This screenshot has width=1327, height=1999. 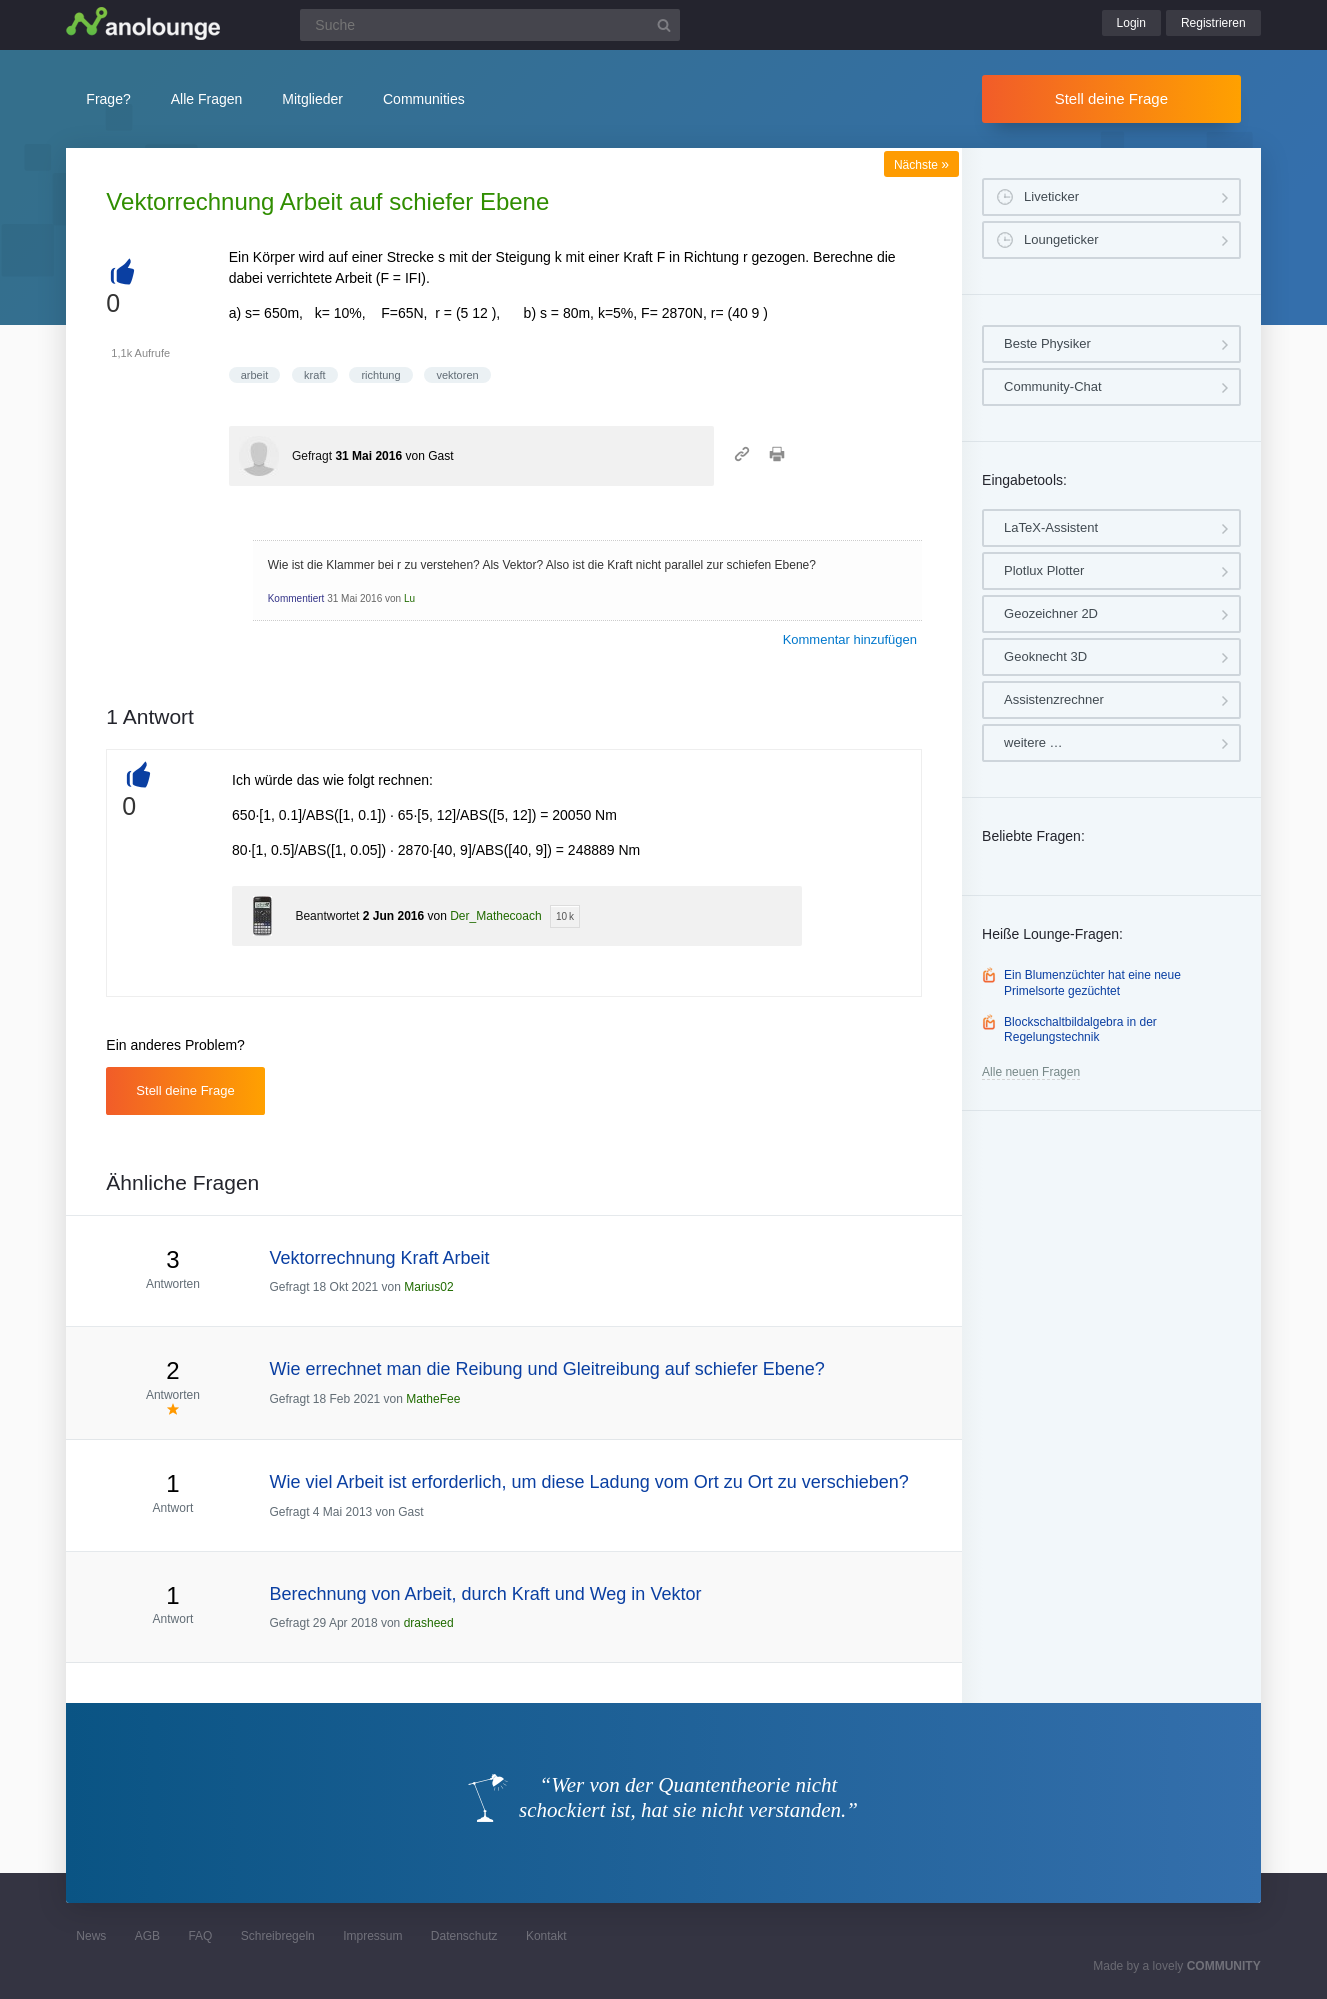 What do you see at coordinates (1044, 570) in the screenshot?
I see `Plotlux Plotter` at bounding box center [1044, 570].